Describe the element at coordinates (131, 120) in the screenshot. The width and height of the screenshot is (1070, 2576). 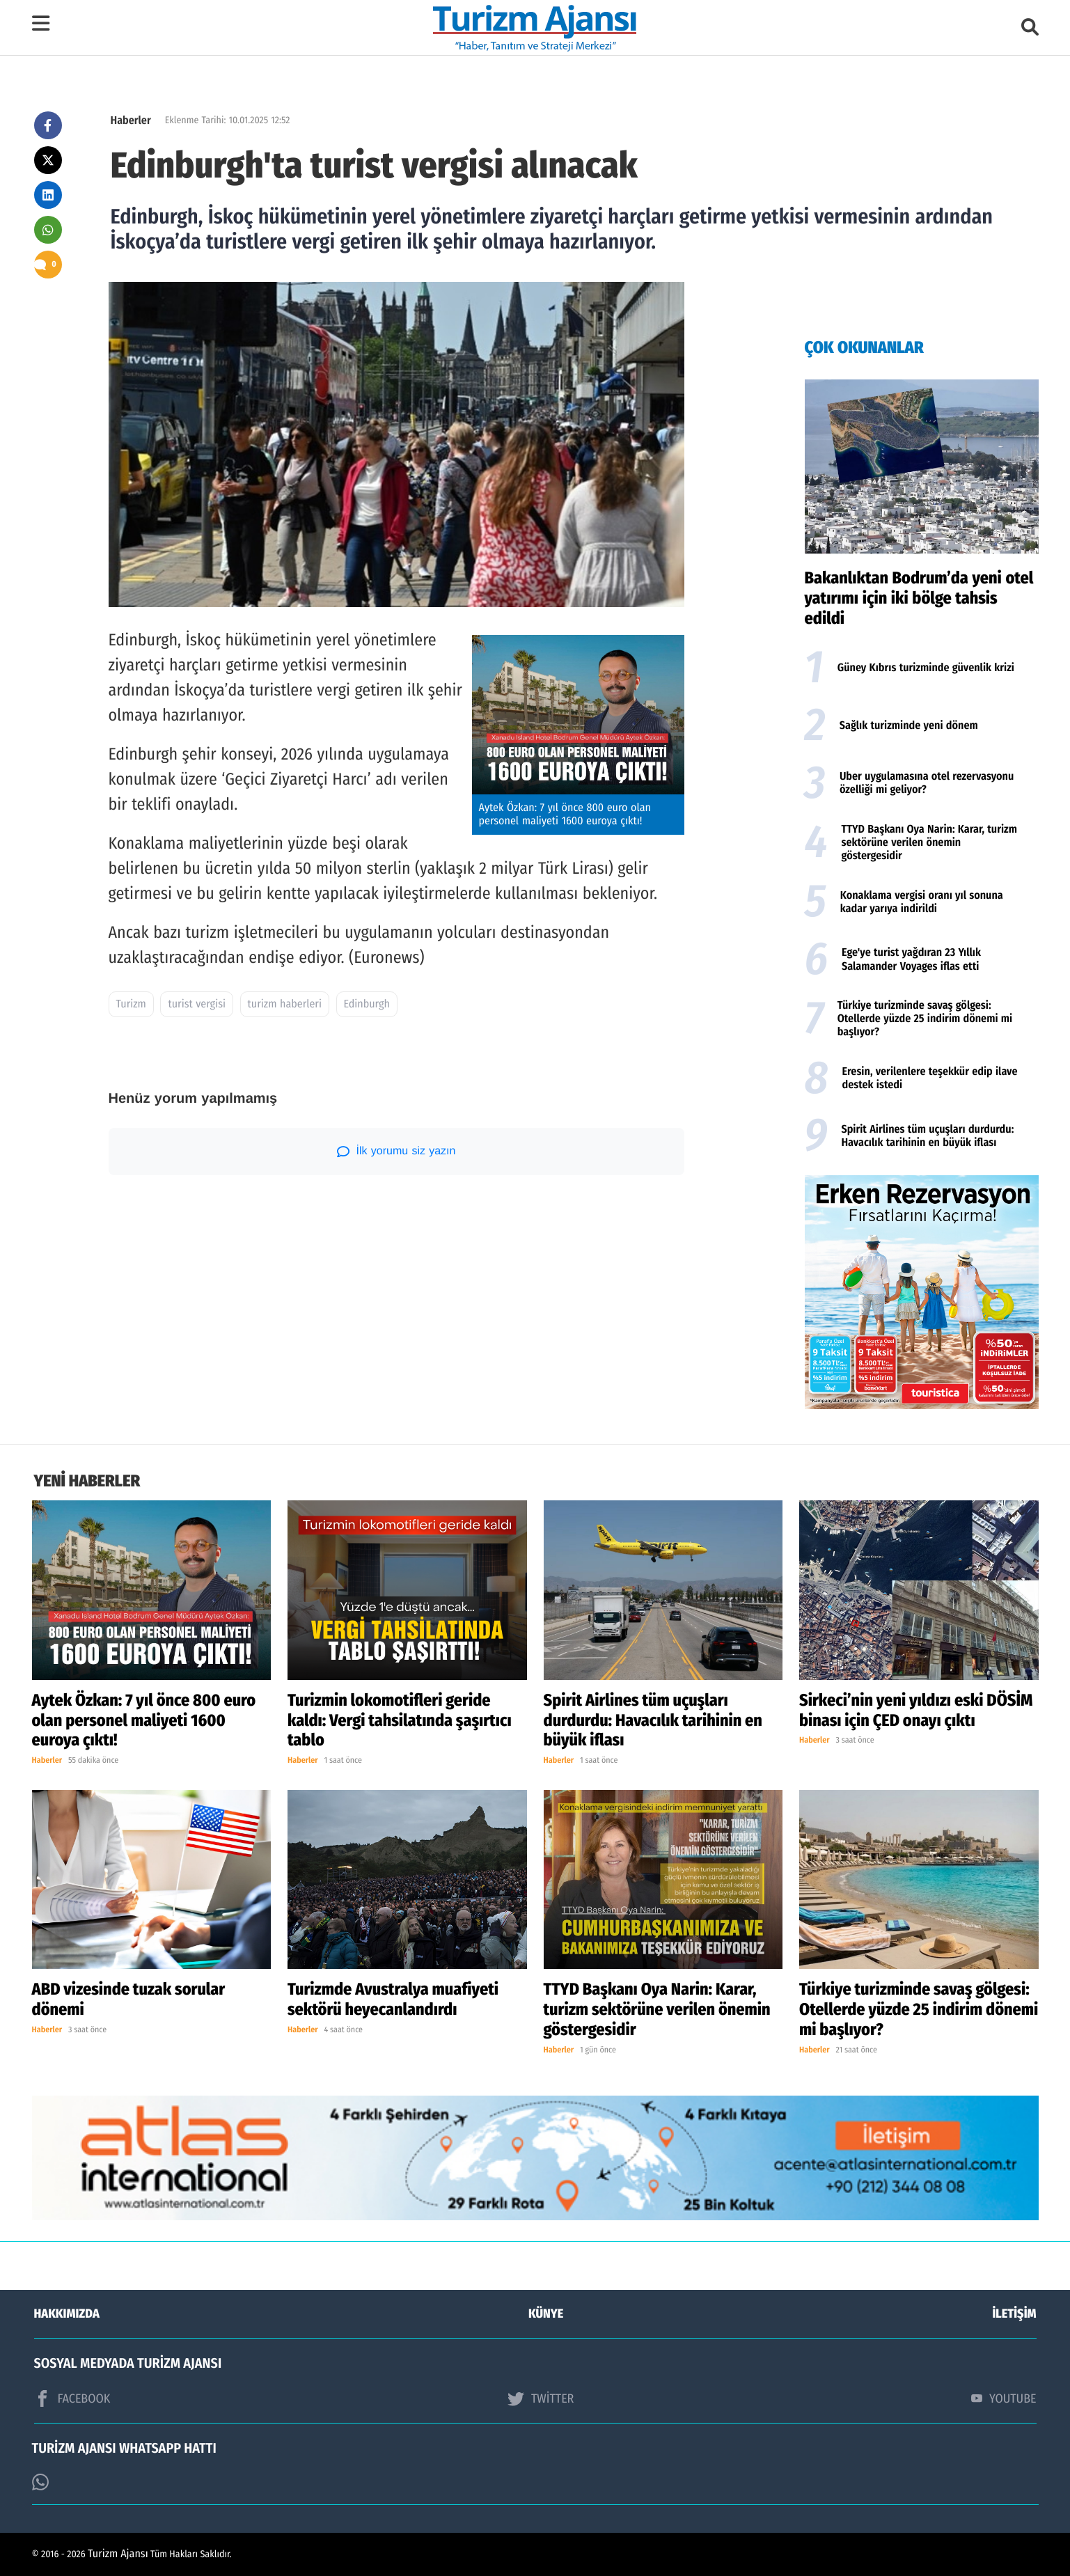
I see `Haberler` at that location.